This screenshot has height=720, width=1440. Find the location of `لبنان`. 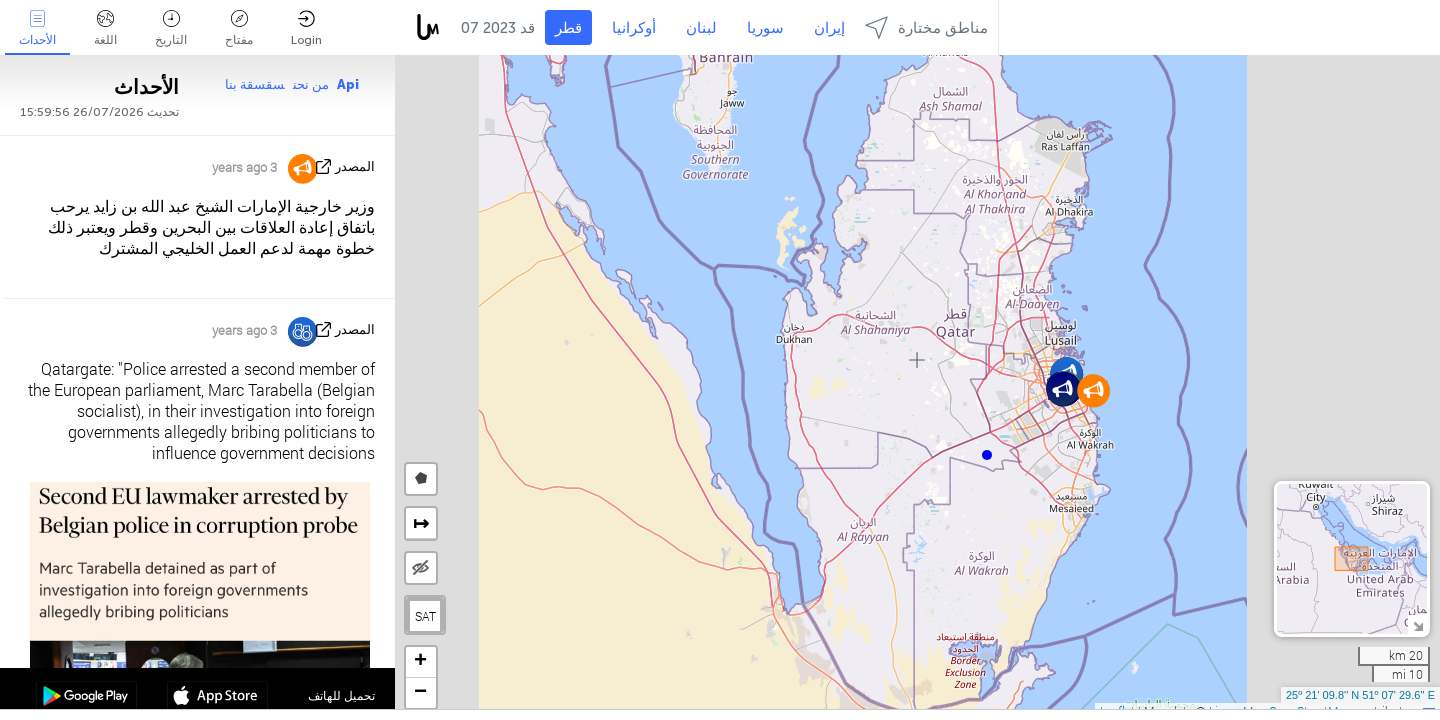

لبنان is located at coordinates (701, 28).